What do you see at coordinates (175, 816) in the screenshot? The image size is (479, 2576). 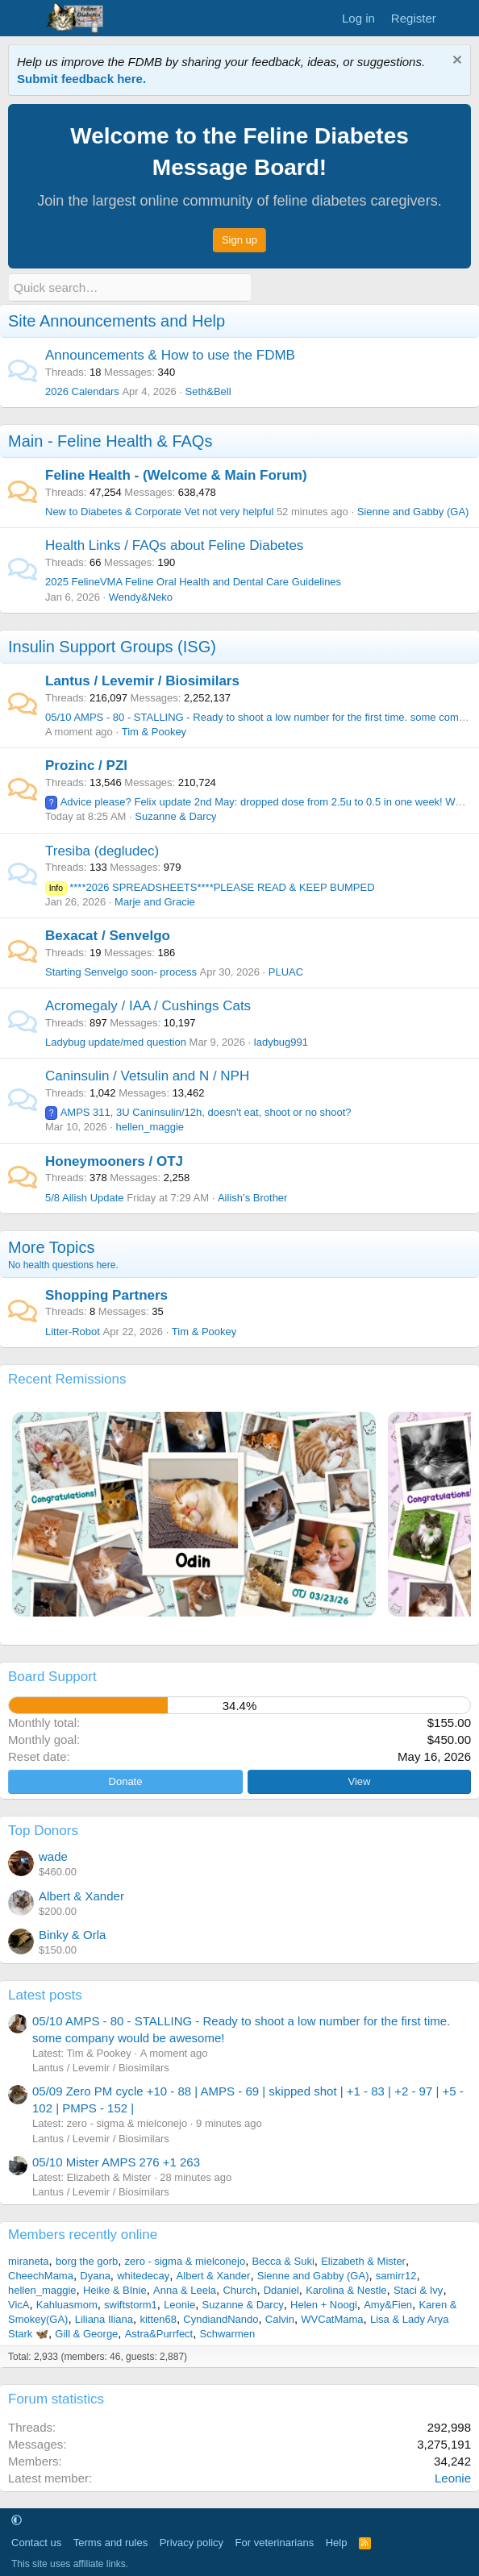 I see `Suzanne & Darcy` at bounding box center [175, 816].